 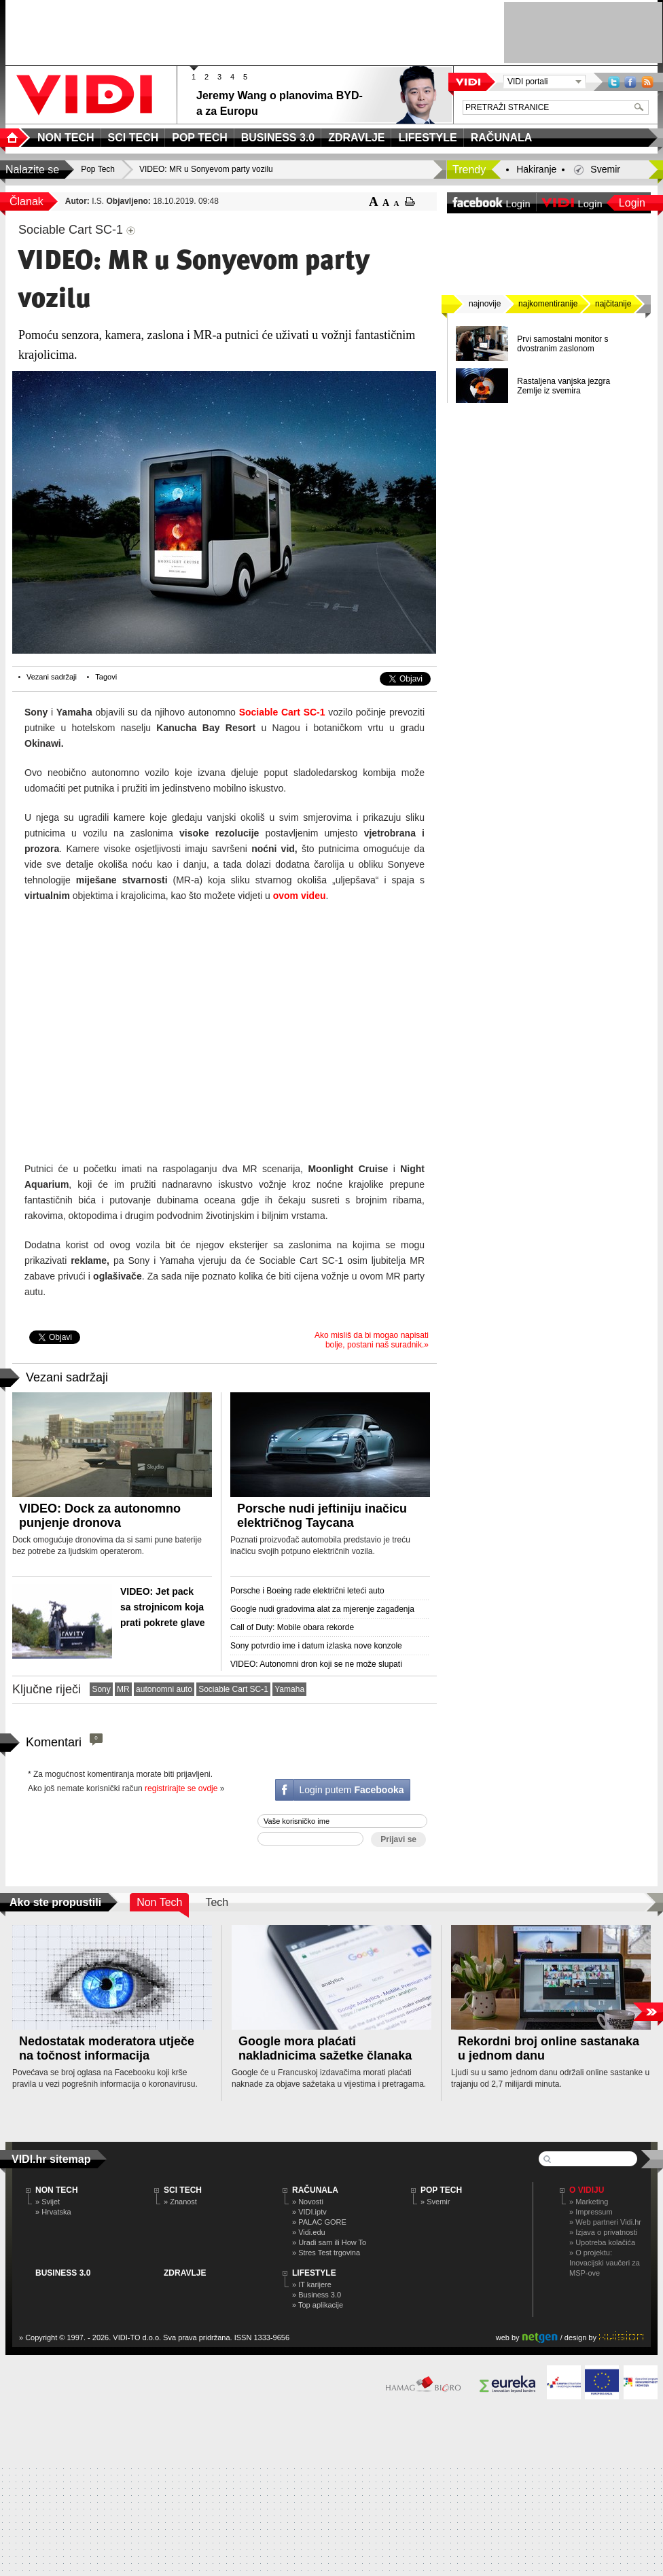 I want to click on Sony, so click(x=101, y=1689).